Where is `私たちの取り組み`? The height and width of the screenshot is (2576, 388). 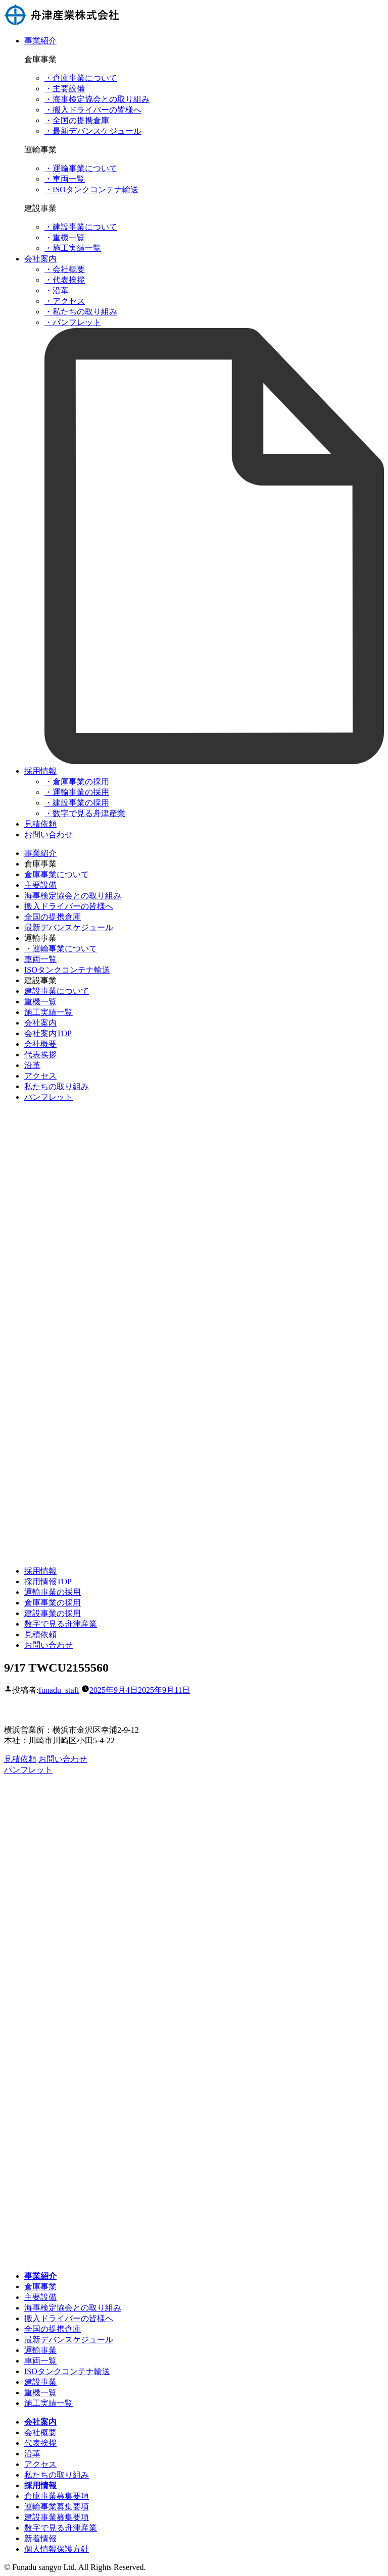
私たちの取り組み is located at coordinates (56, 1086).